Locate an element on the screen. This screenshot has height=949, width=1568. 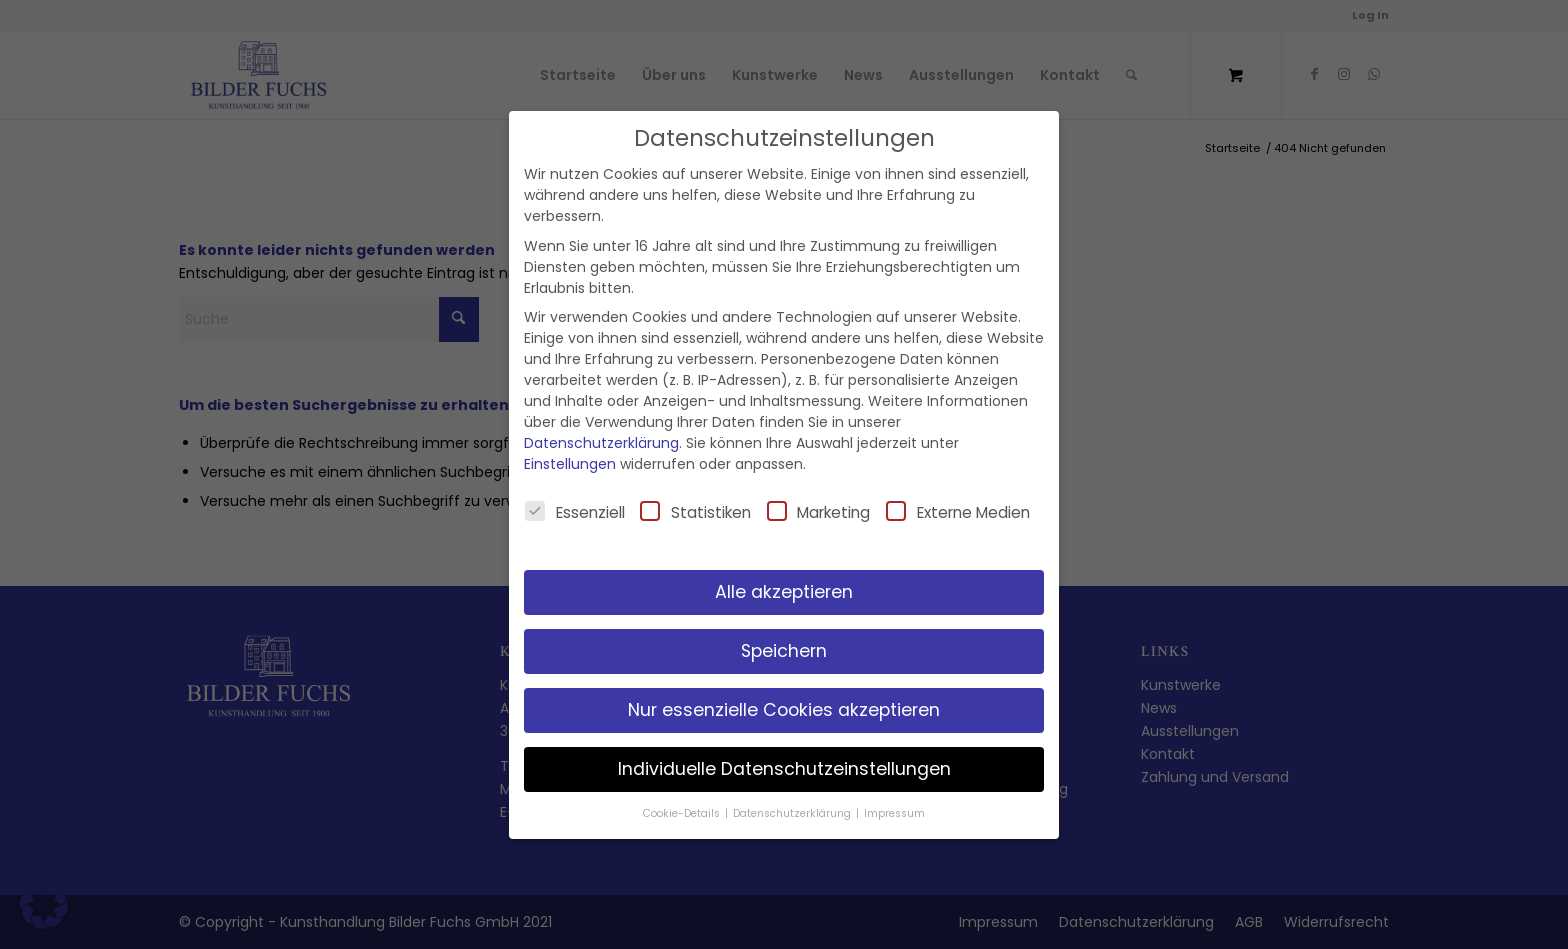
Nur essenzielle Cookies akzeptieren [button] is located at coordinates (784, 710).